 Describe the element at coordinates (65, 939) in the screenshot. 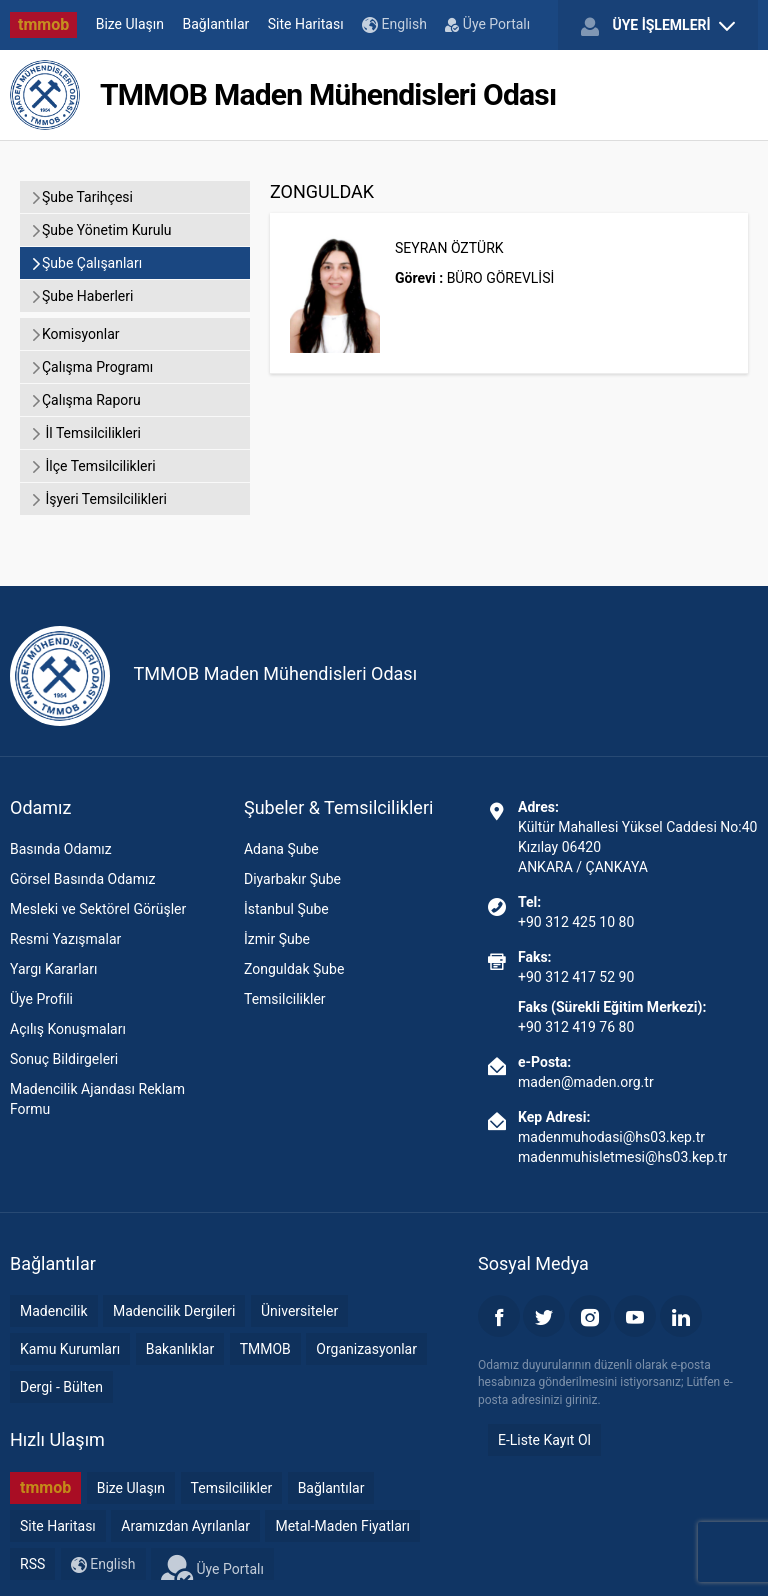

I see `Resmi Yazışmalar` at that location.